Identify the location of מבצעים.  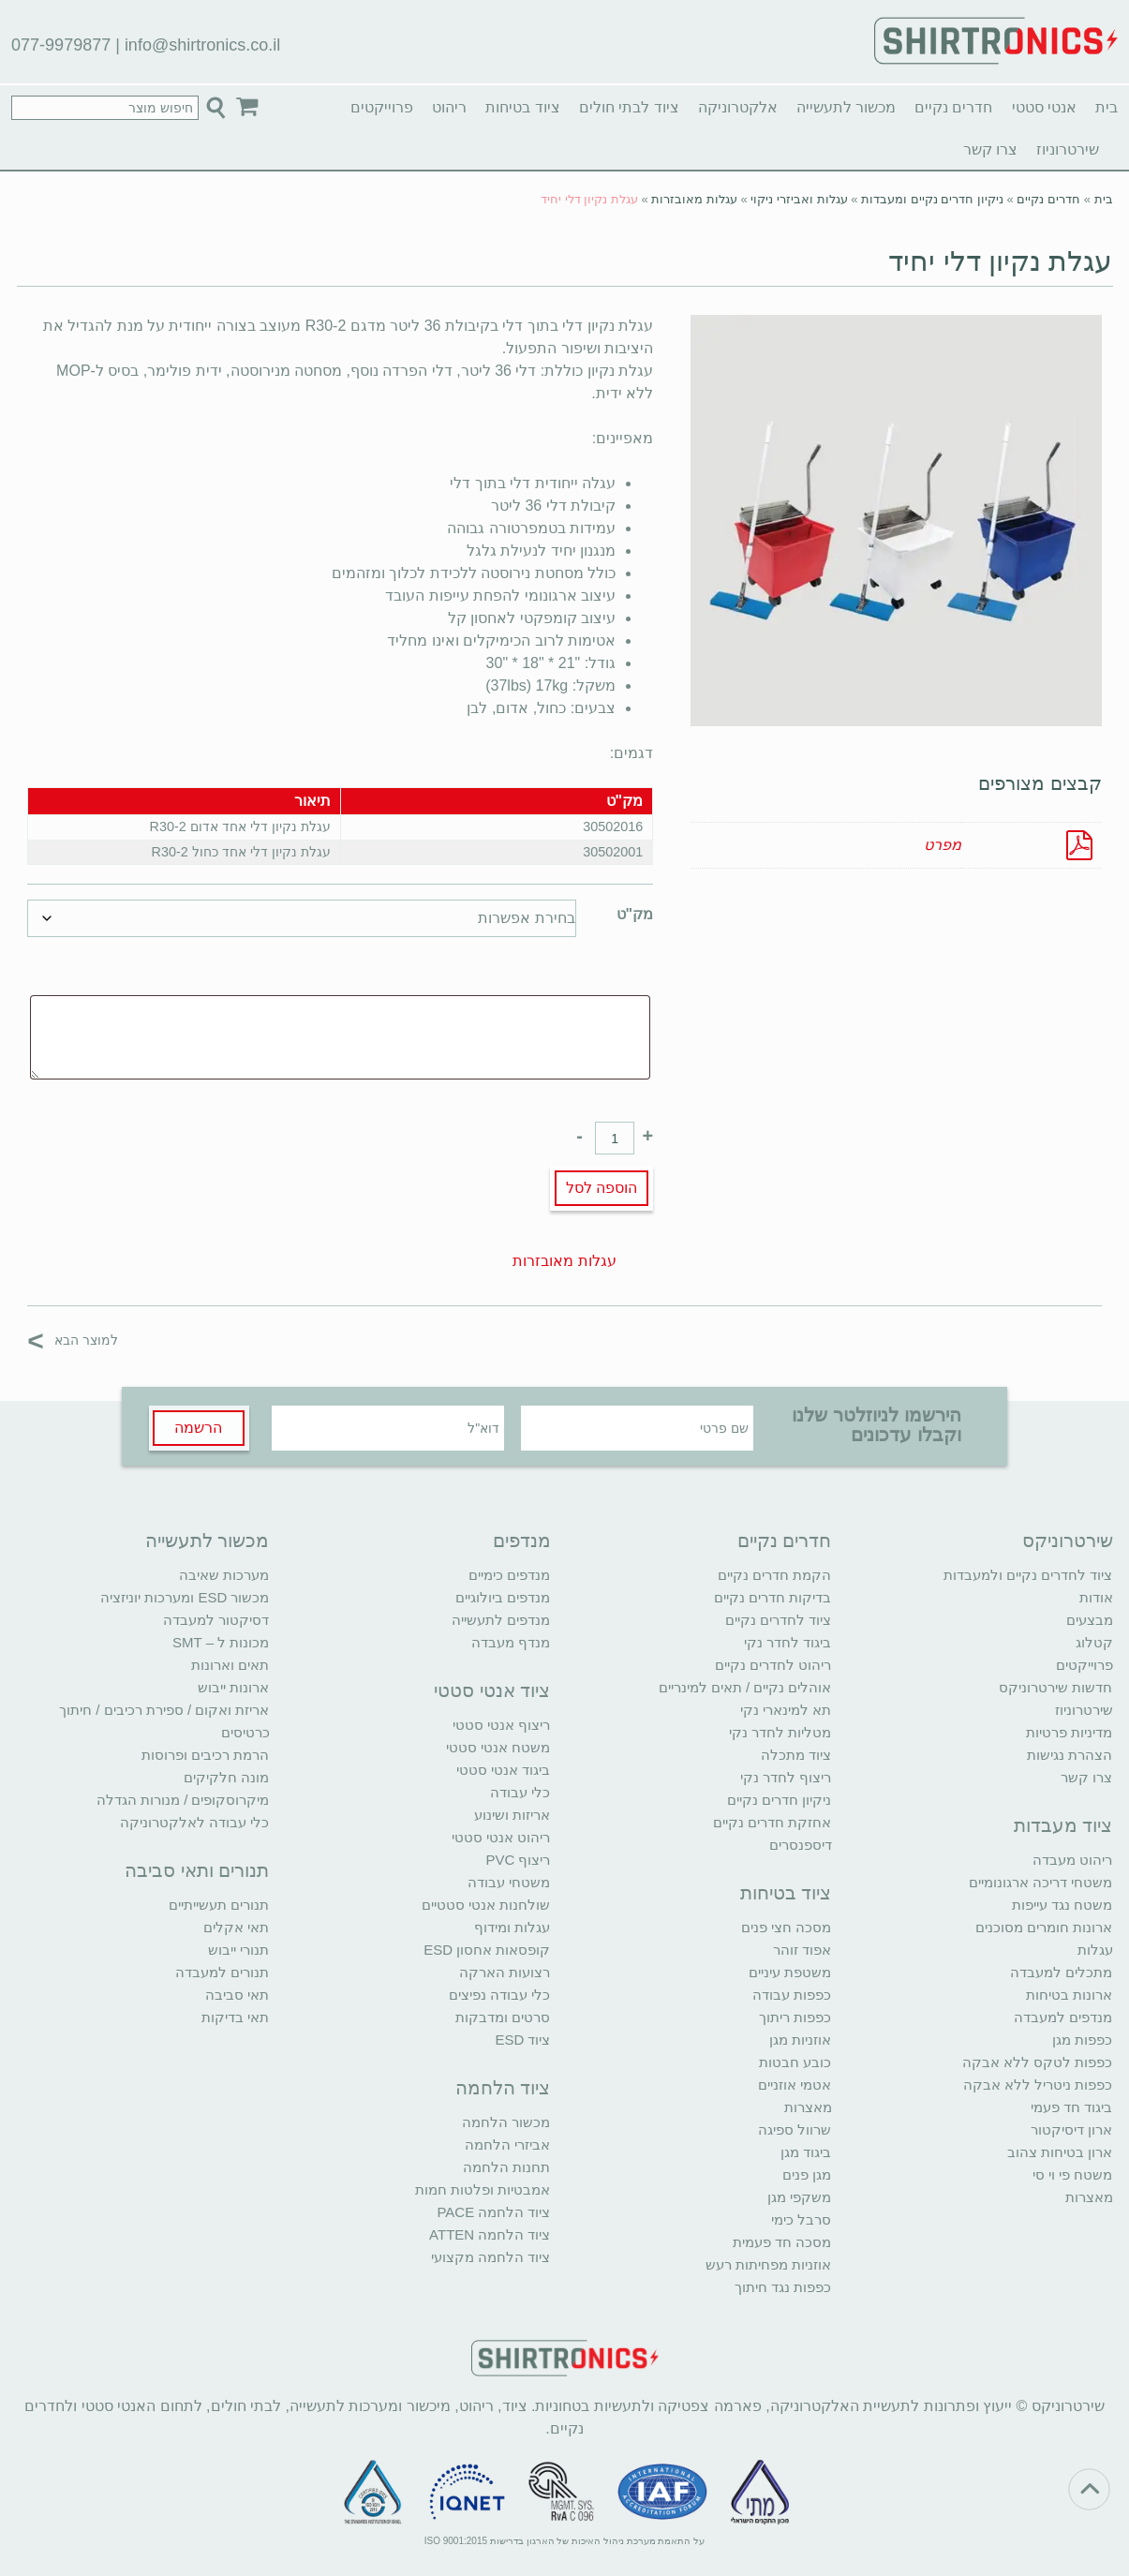
(1089, 1620).